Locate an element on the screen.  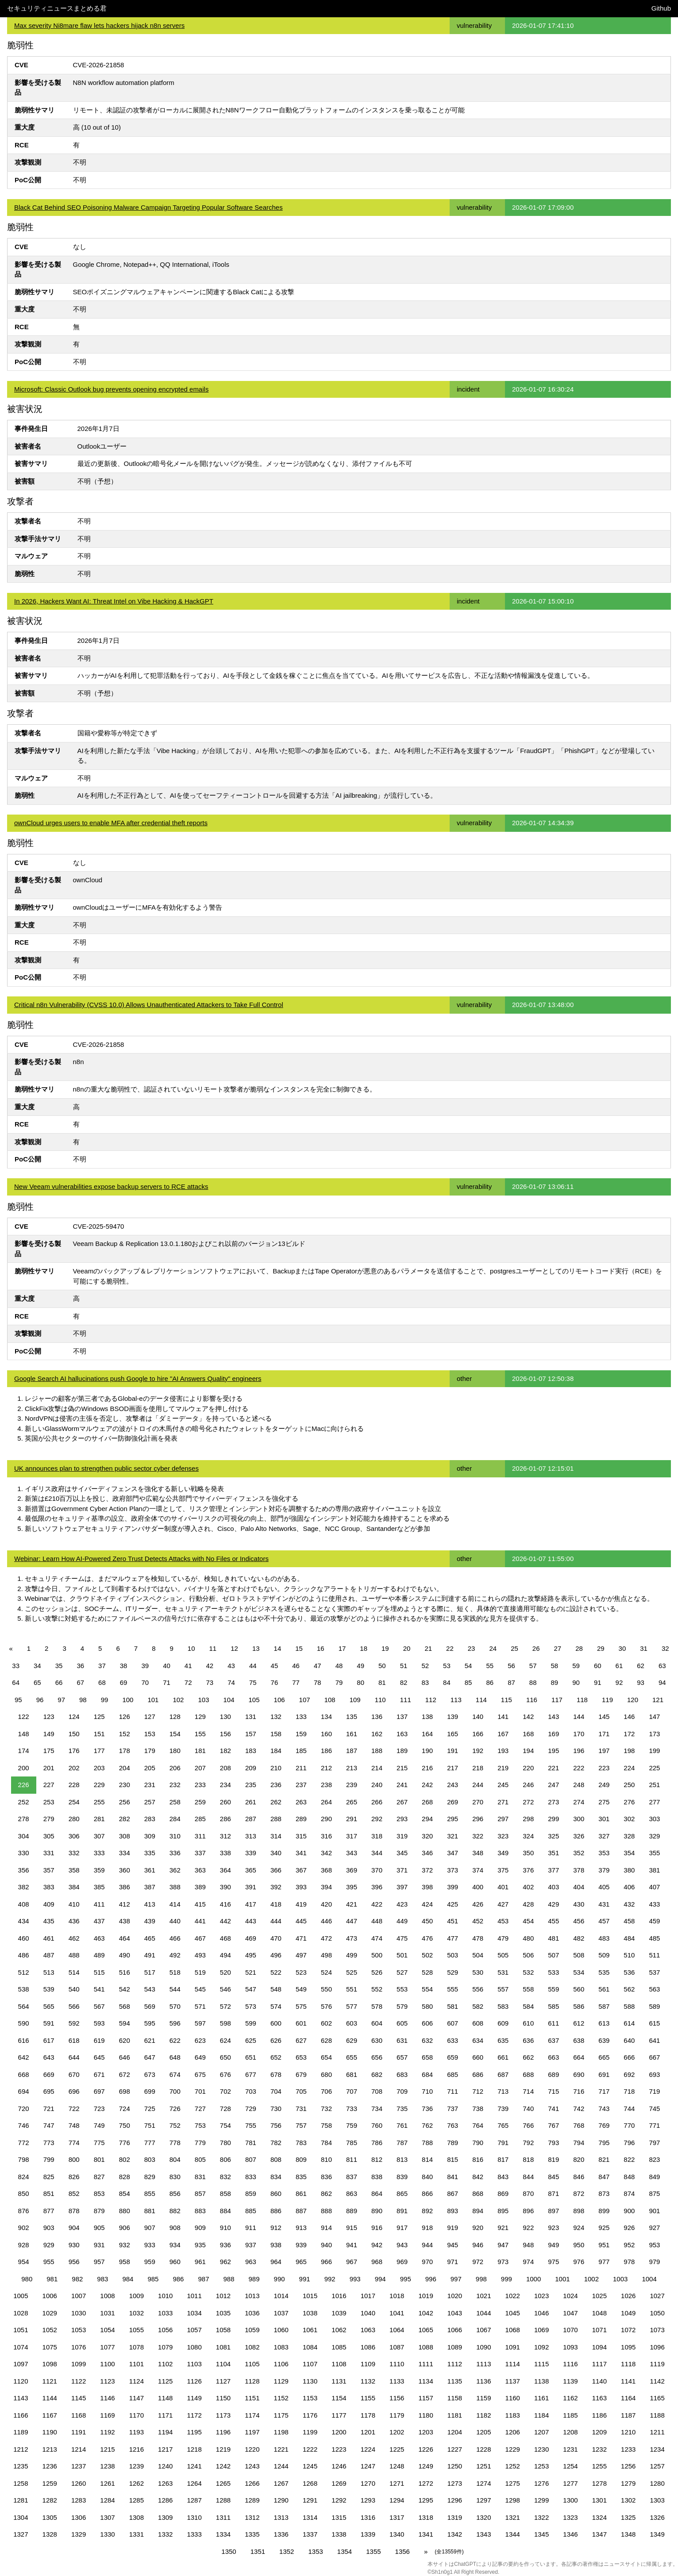
1178 is located at coordinates (368, 2415).